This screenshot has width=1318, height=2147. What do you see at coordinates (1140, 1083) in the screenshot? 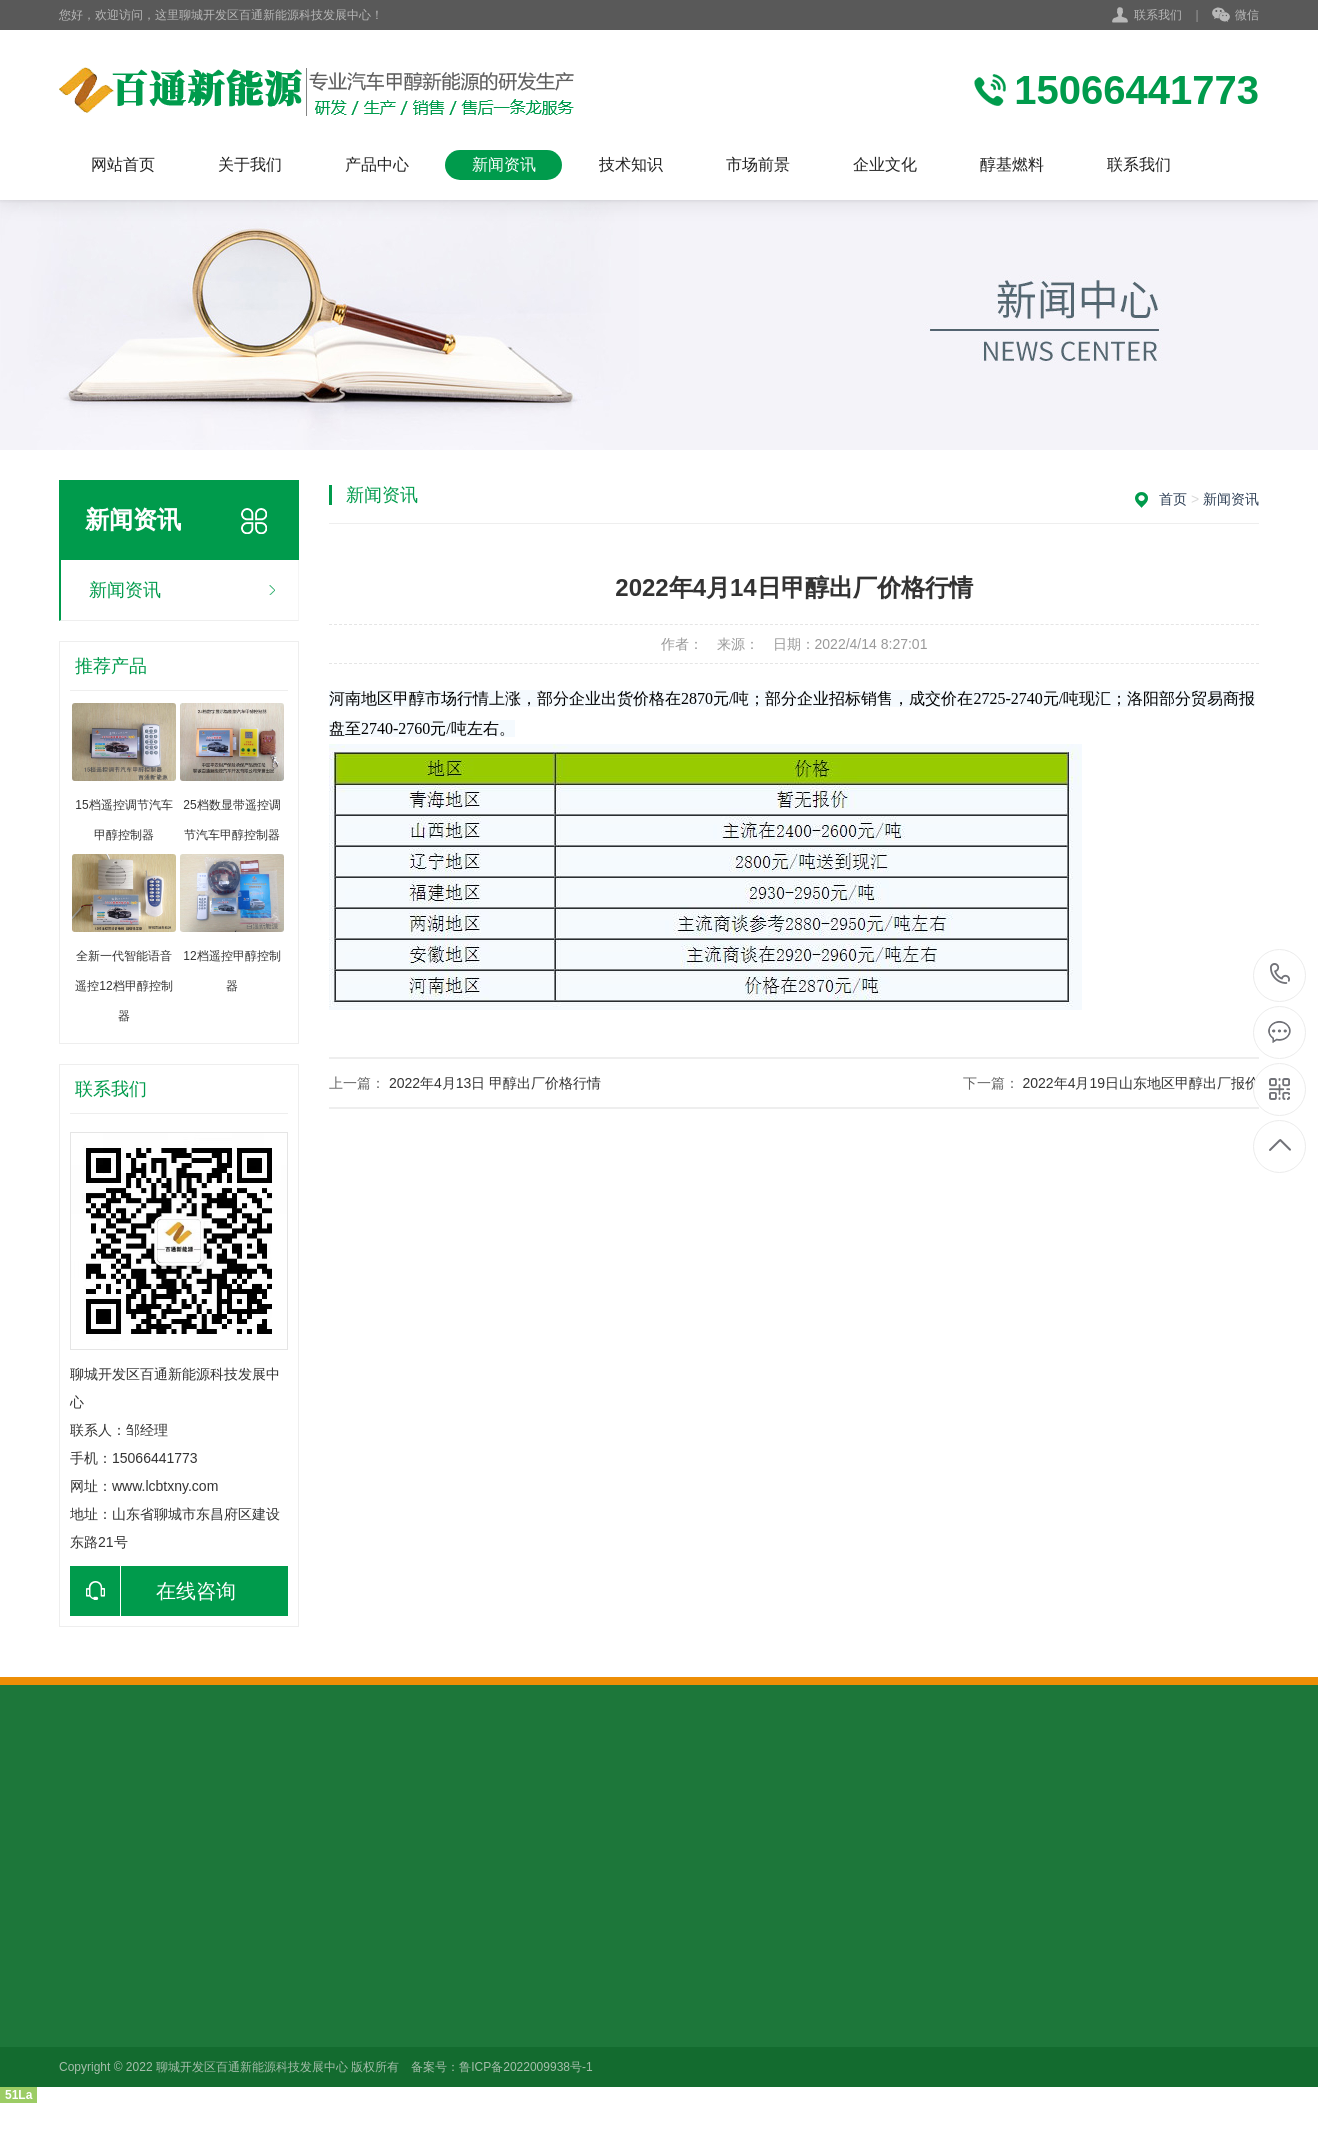
I see `2022年4月19日山东地区甲醇出厂报价` at bounding box center [1140, 1083].